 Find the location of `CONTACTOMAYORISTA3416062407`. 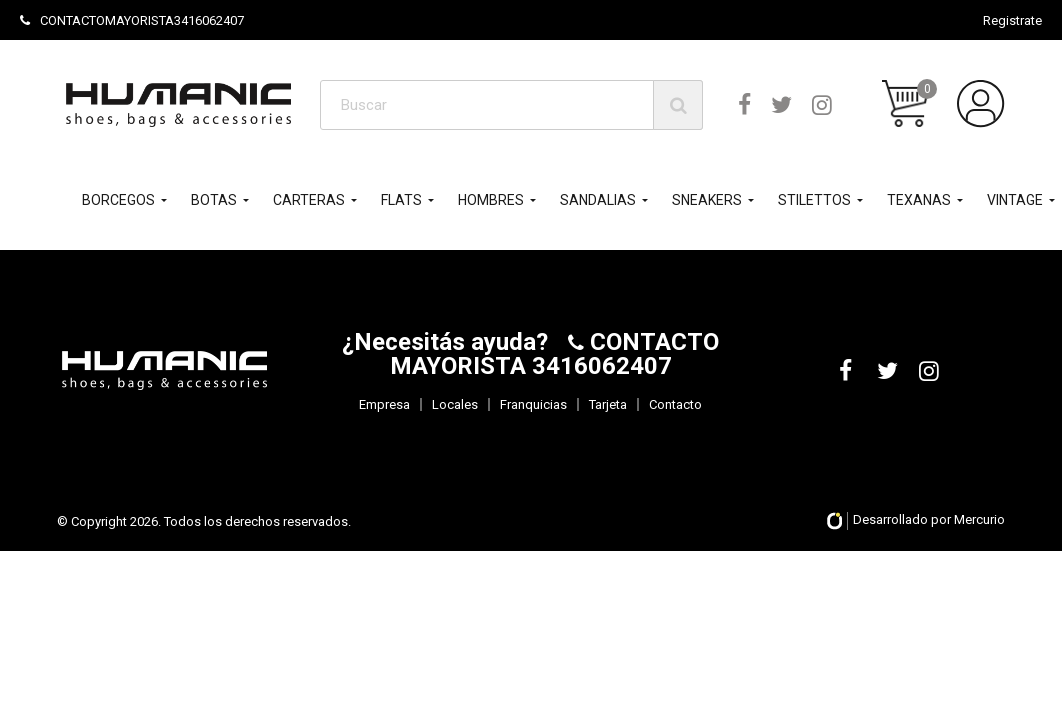

CONTACTOMAYORISTA3416062407 is located at coordinates (132, 20).